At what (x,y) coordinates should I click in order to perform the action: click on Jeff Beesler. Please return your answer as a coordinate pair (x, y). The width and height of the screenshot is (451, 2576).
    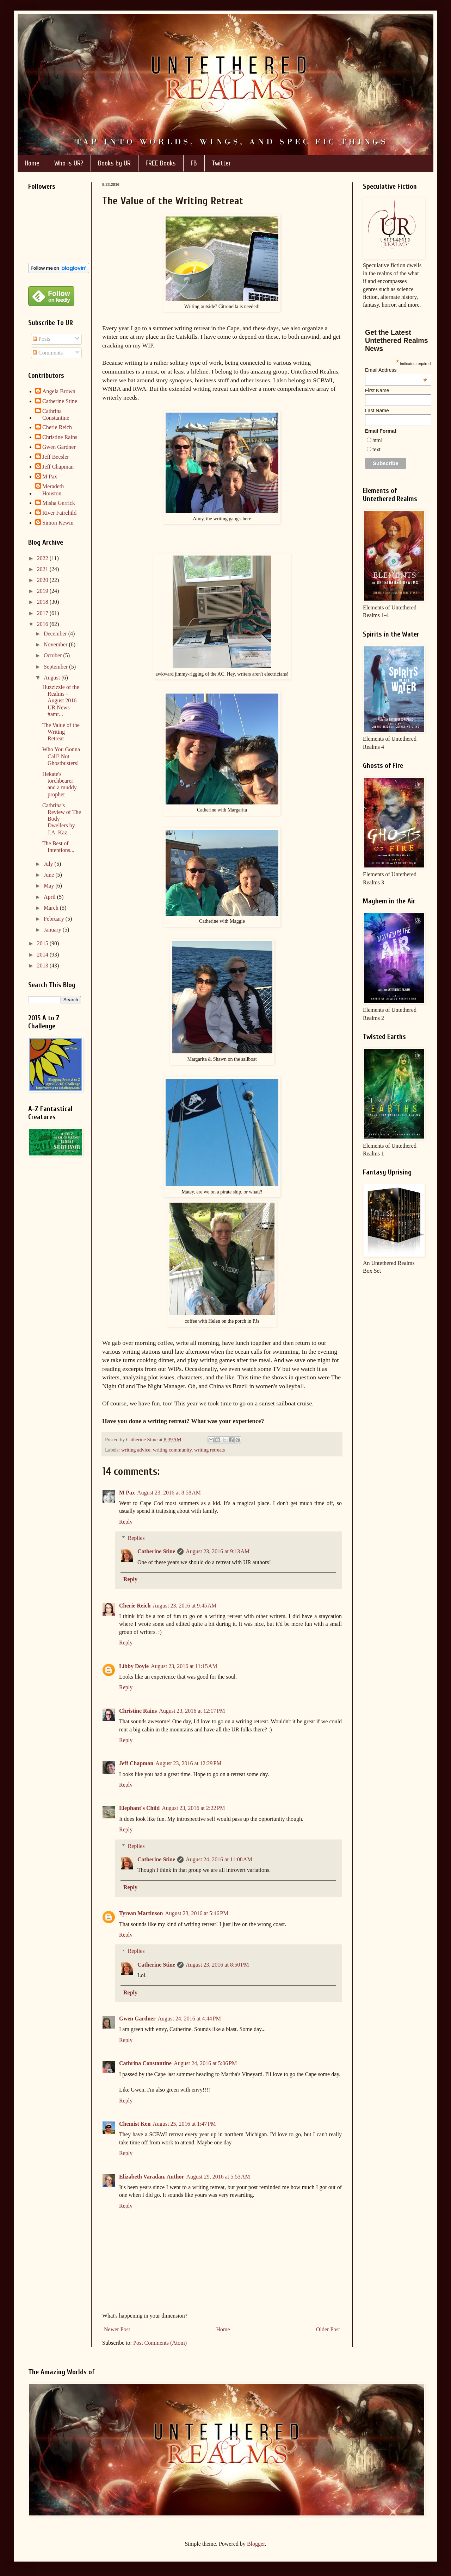
    Looking at the image, I should click on (55, 457).